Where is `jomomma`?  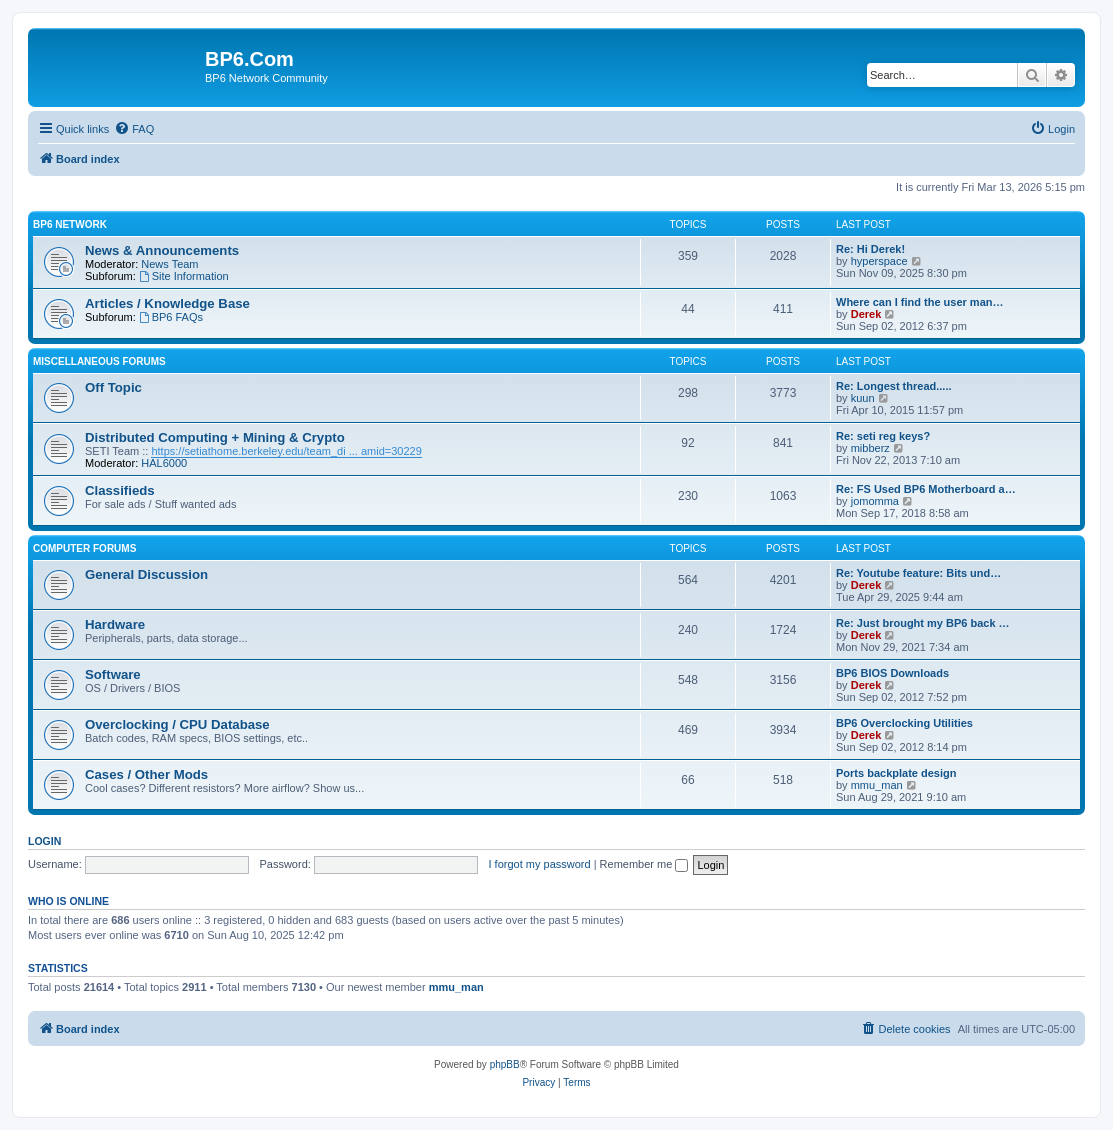 jomomma is located at coordinates (875, 501).